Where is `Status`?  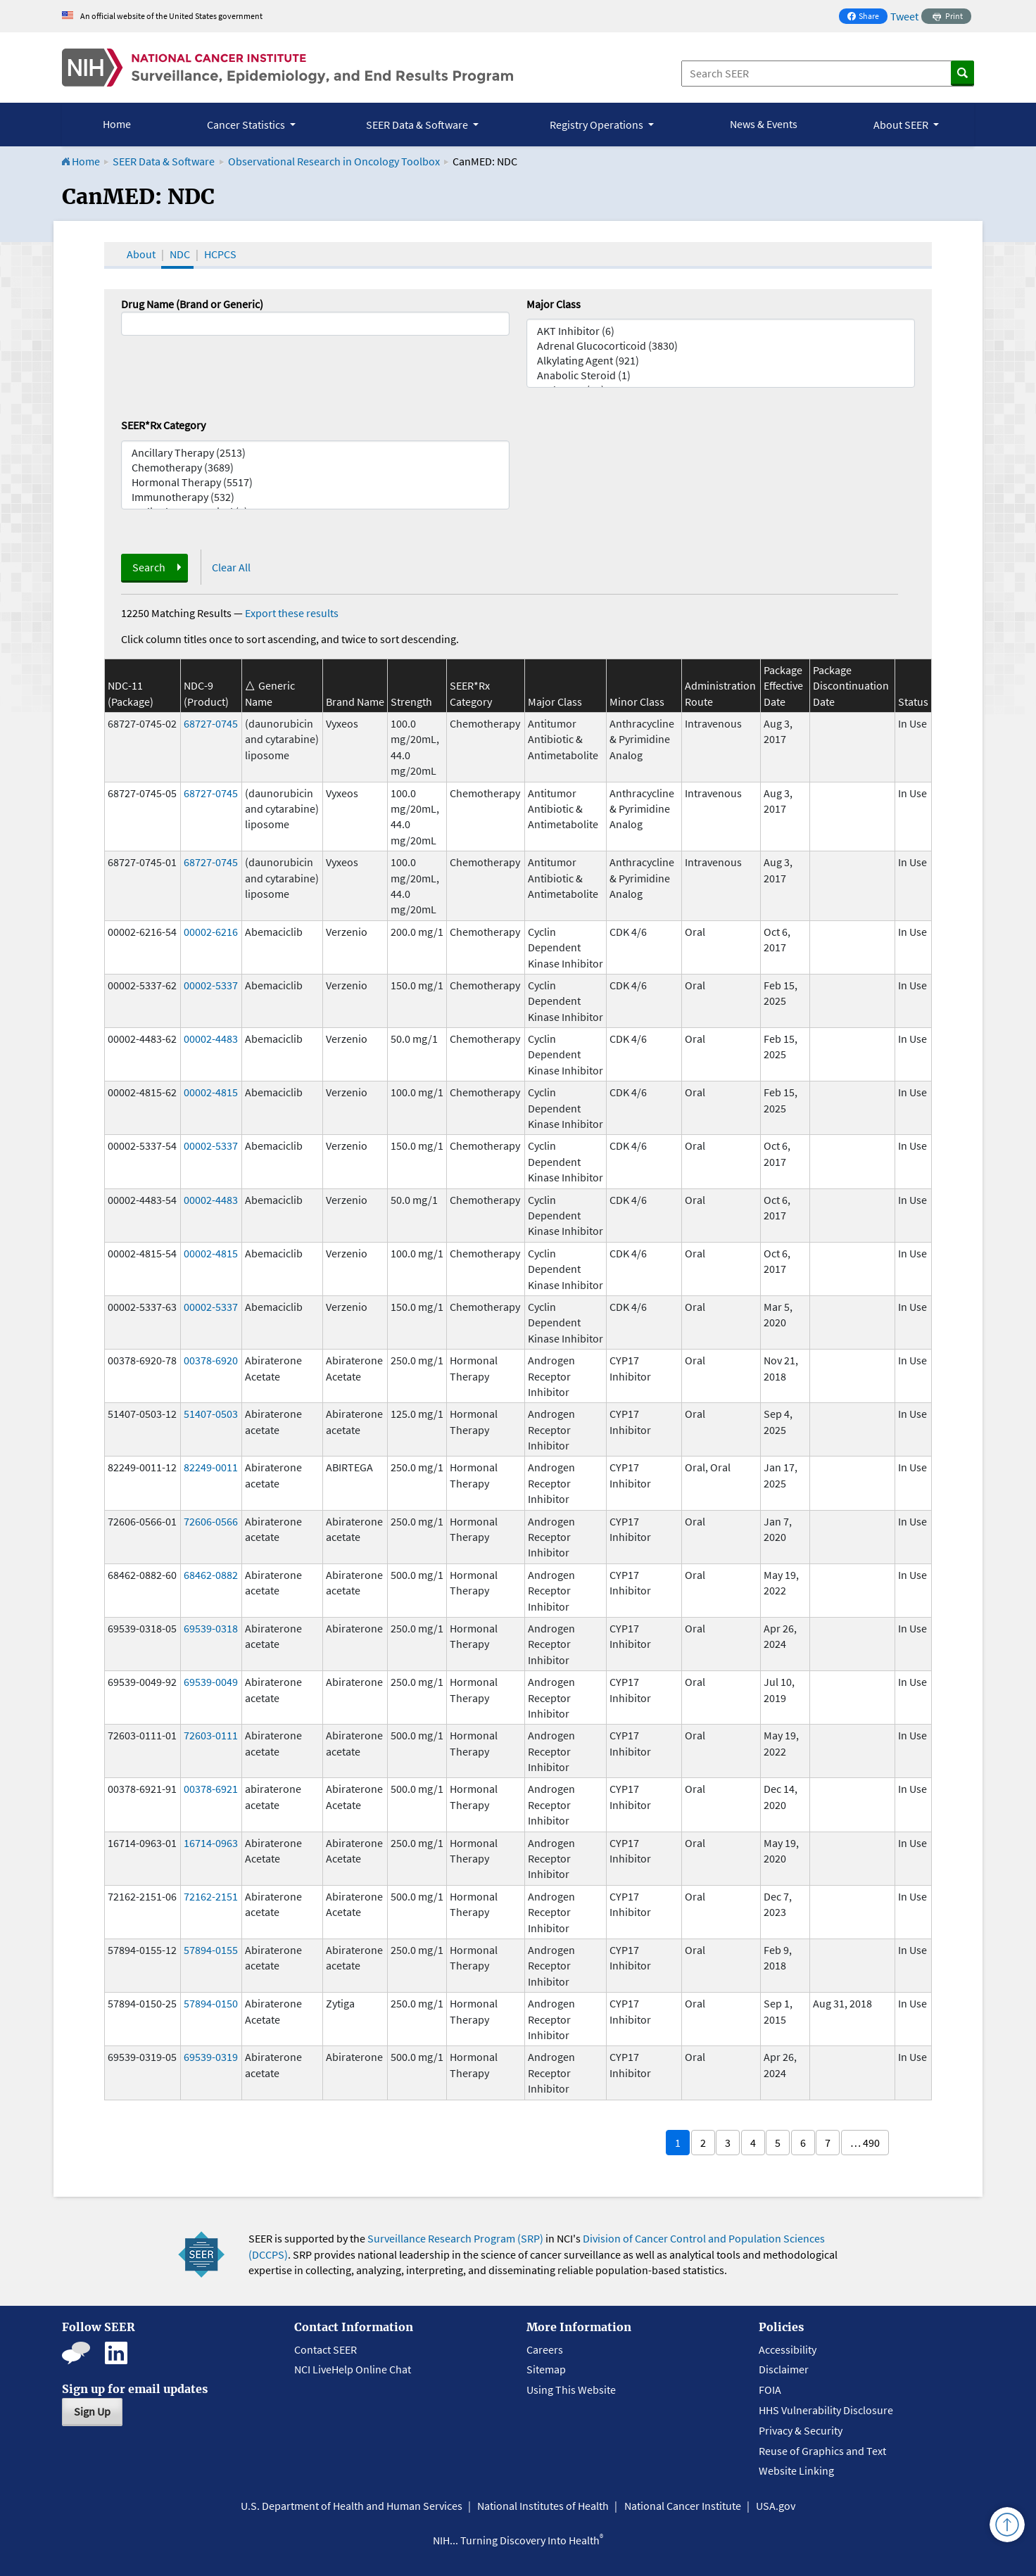
Status is located at coordinates (913, 701).